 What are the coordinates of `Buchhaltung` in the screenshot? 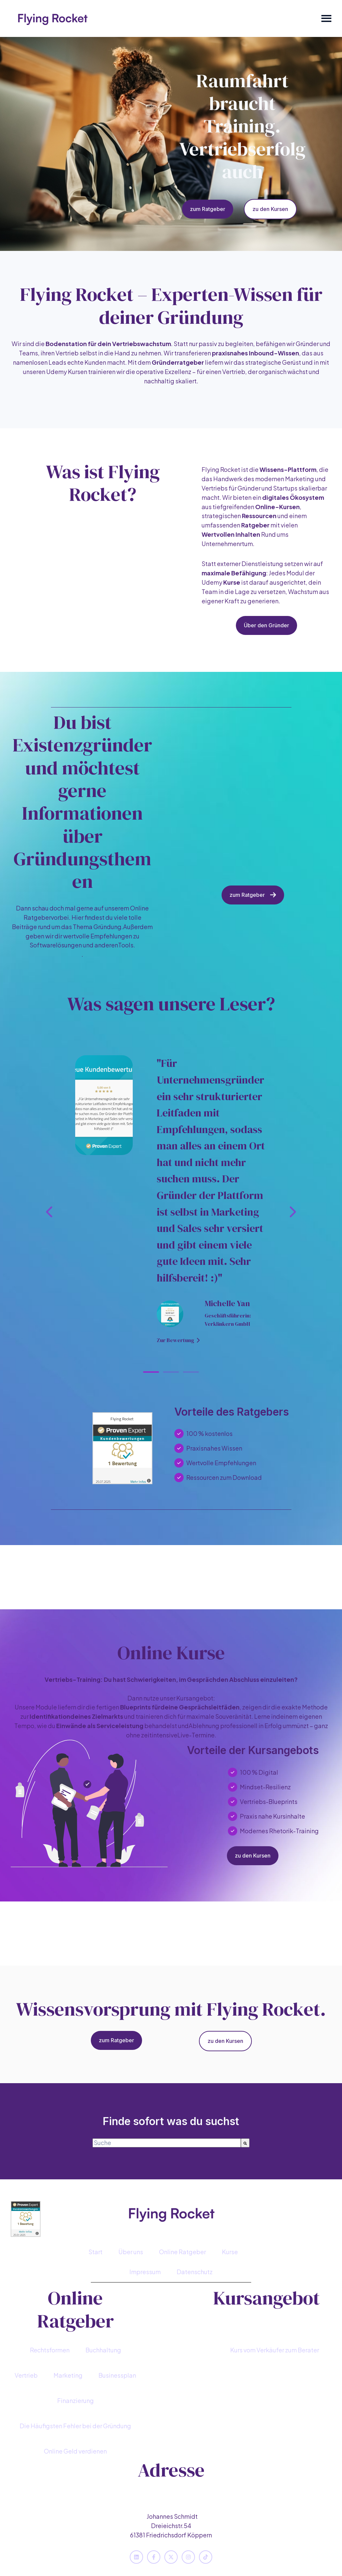 It's located at (103, 2350).